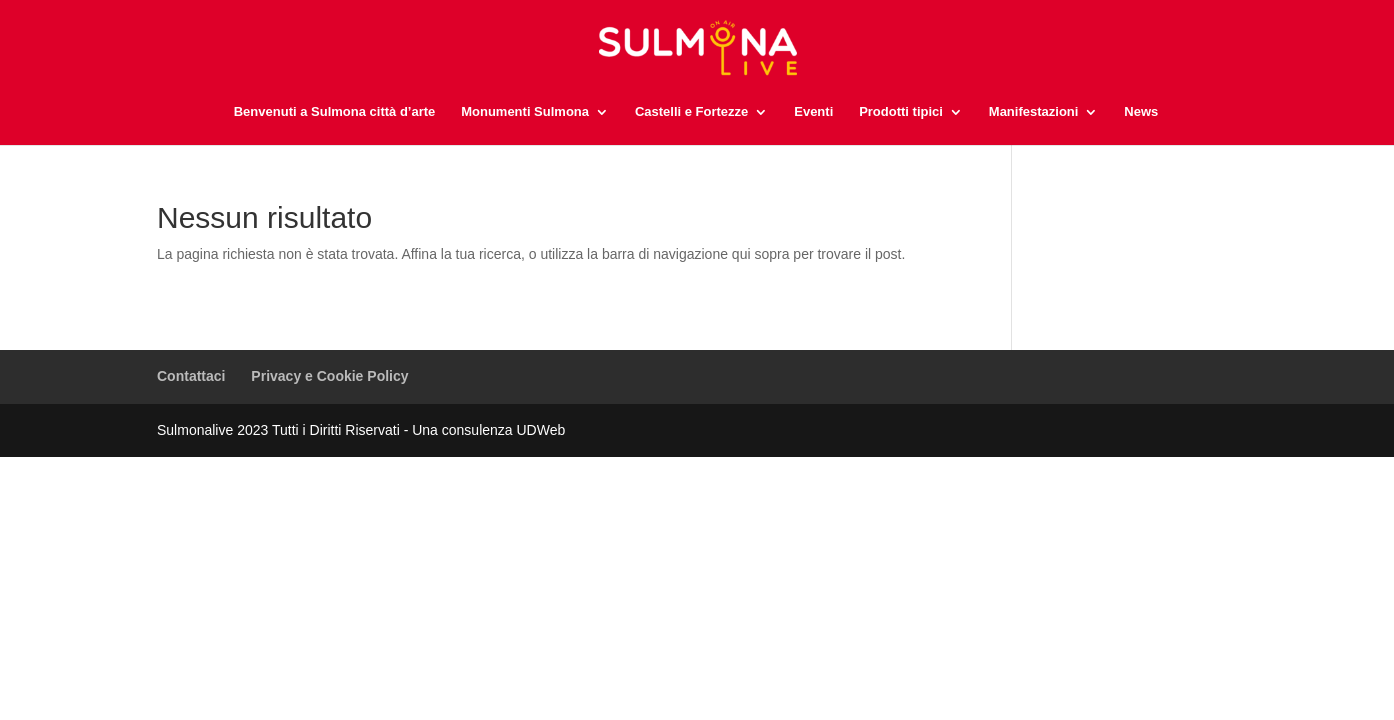 This screenshot has width=1394, height=720. Describe the element at coordinates (525, 112) in the screenshot. I see `Monumenti Sulmona` at that location.